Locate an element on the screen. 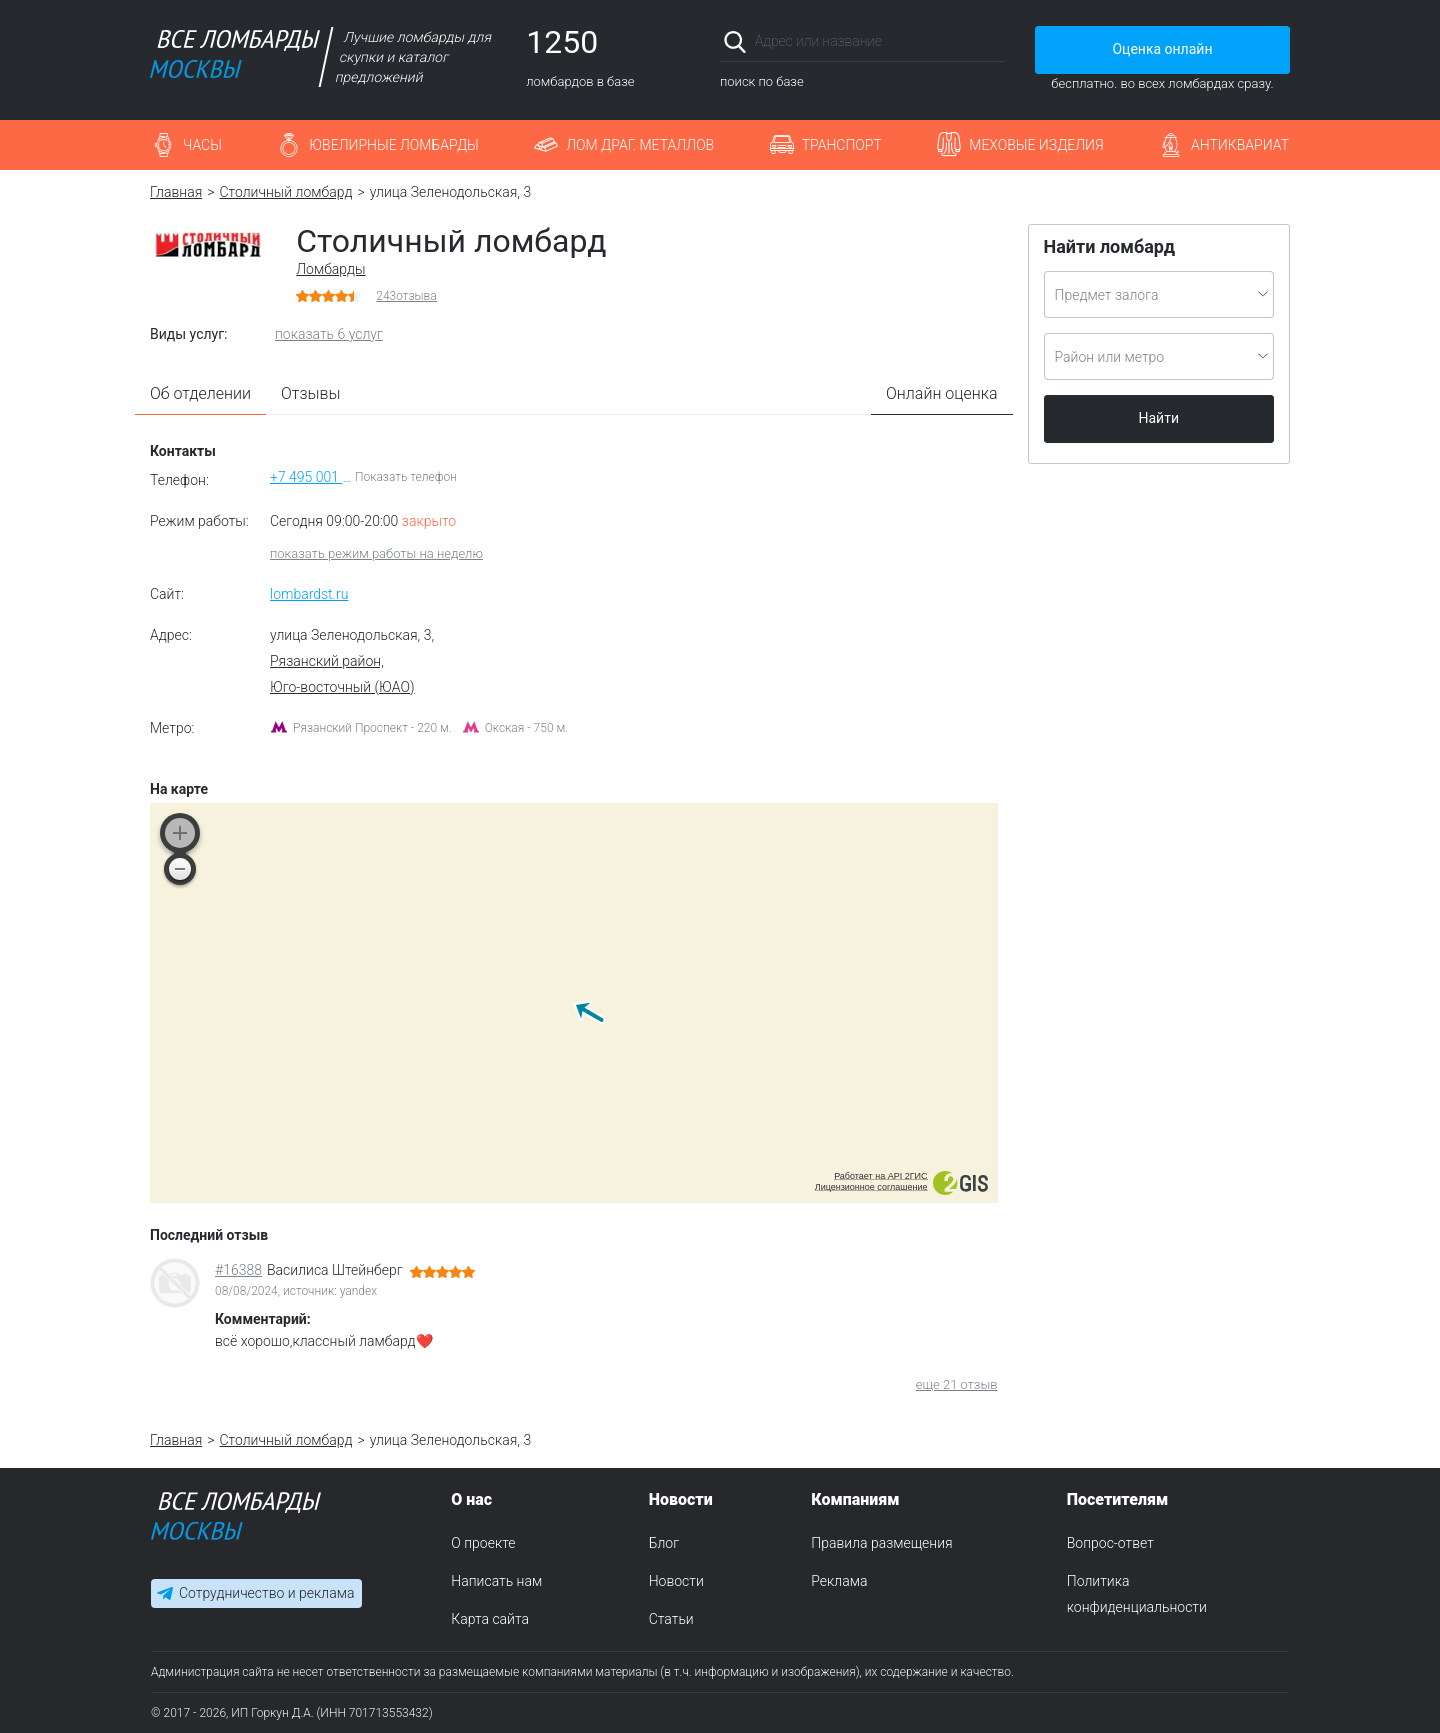  Работает на API 2ГИС is located at coordinates (880, 1176).